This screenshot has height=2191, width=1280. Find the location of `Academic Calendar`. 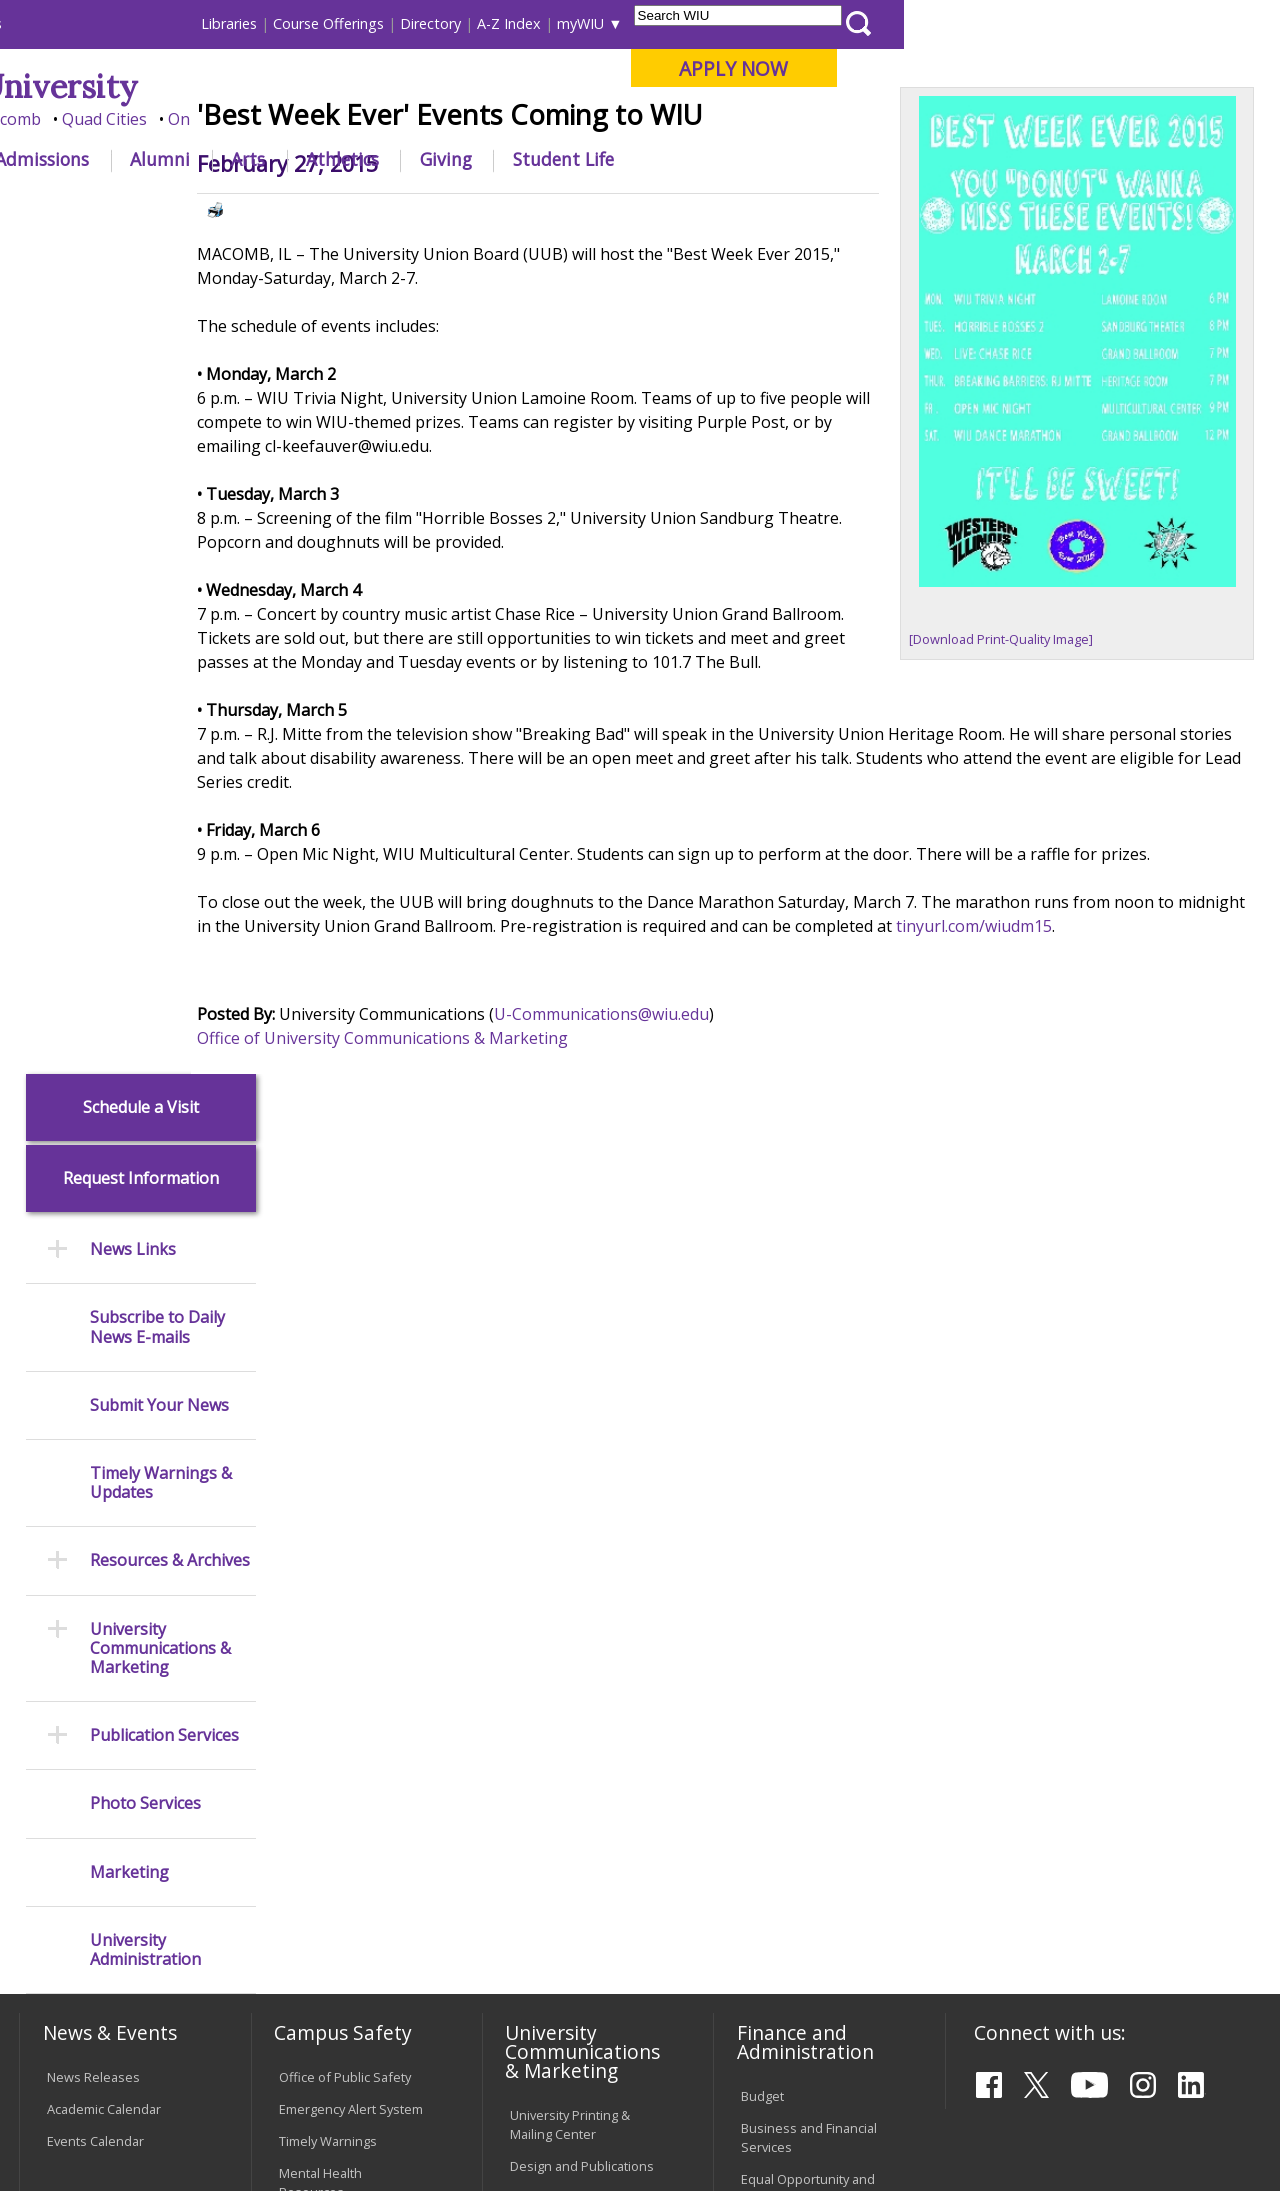

Academic Calendar is located at coordinates (104, 1336).